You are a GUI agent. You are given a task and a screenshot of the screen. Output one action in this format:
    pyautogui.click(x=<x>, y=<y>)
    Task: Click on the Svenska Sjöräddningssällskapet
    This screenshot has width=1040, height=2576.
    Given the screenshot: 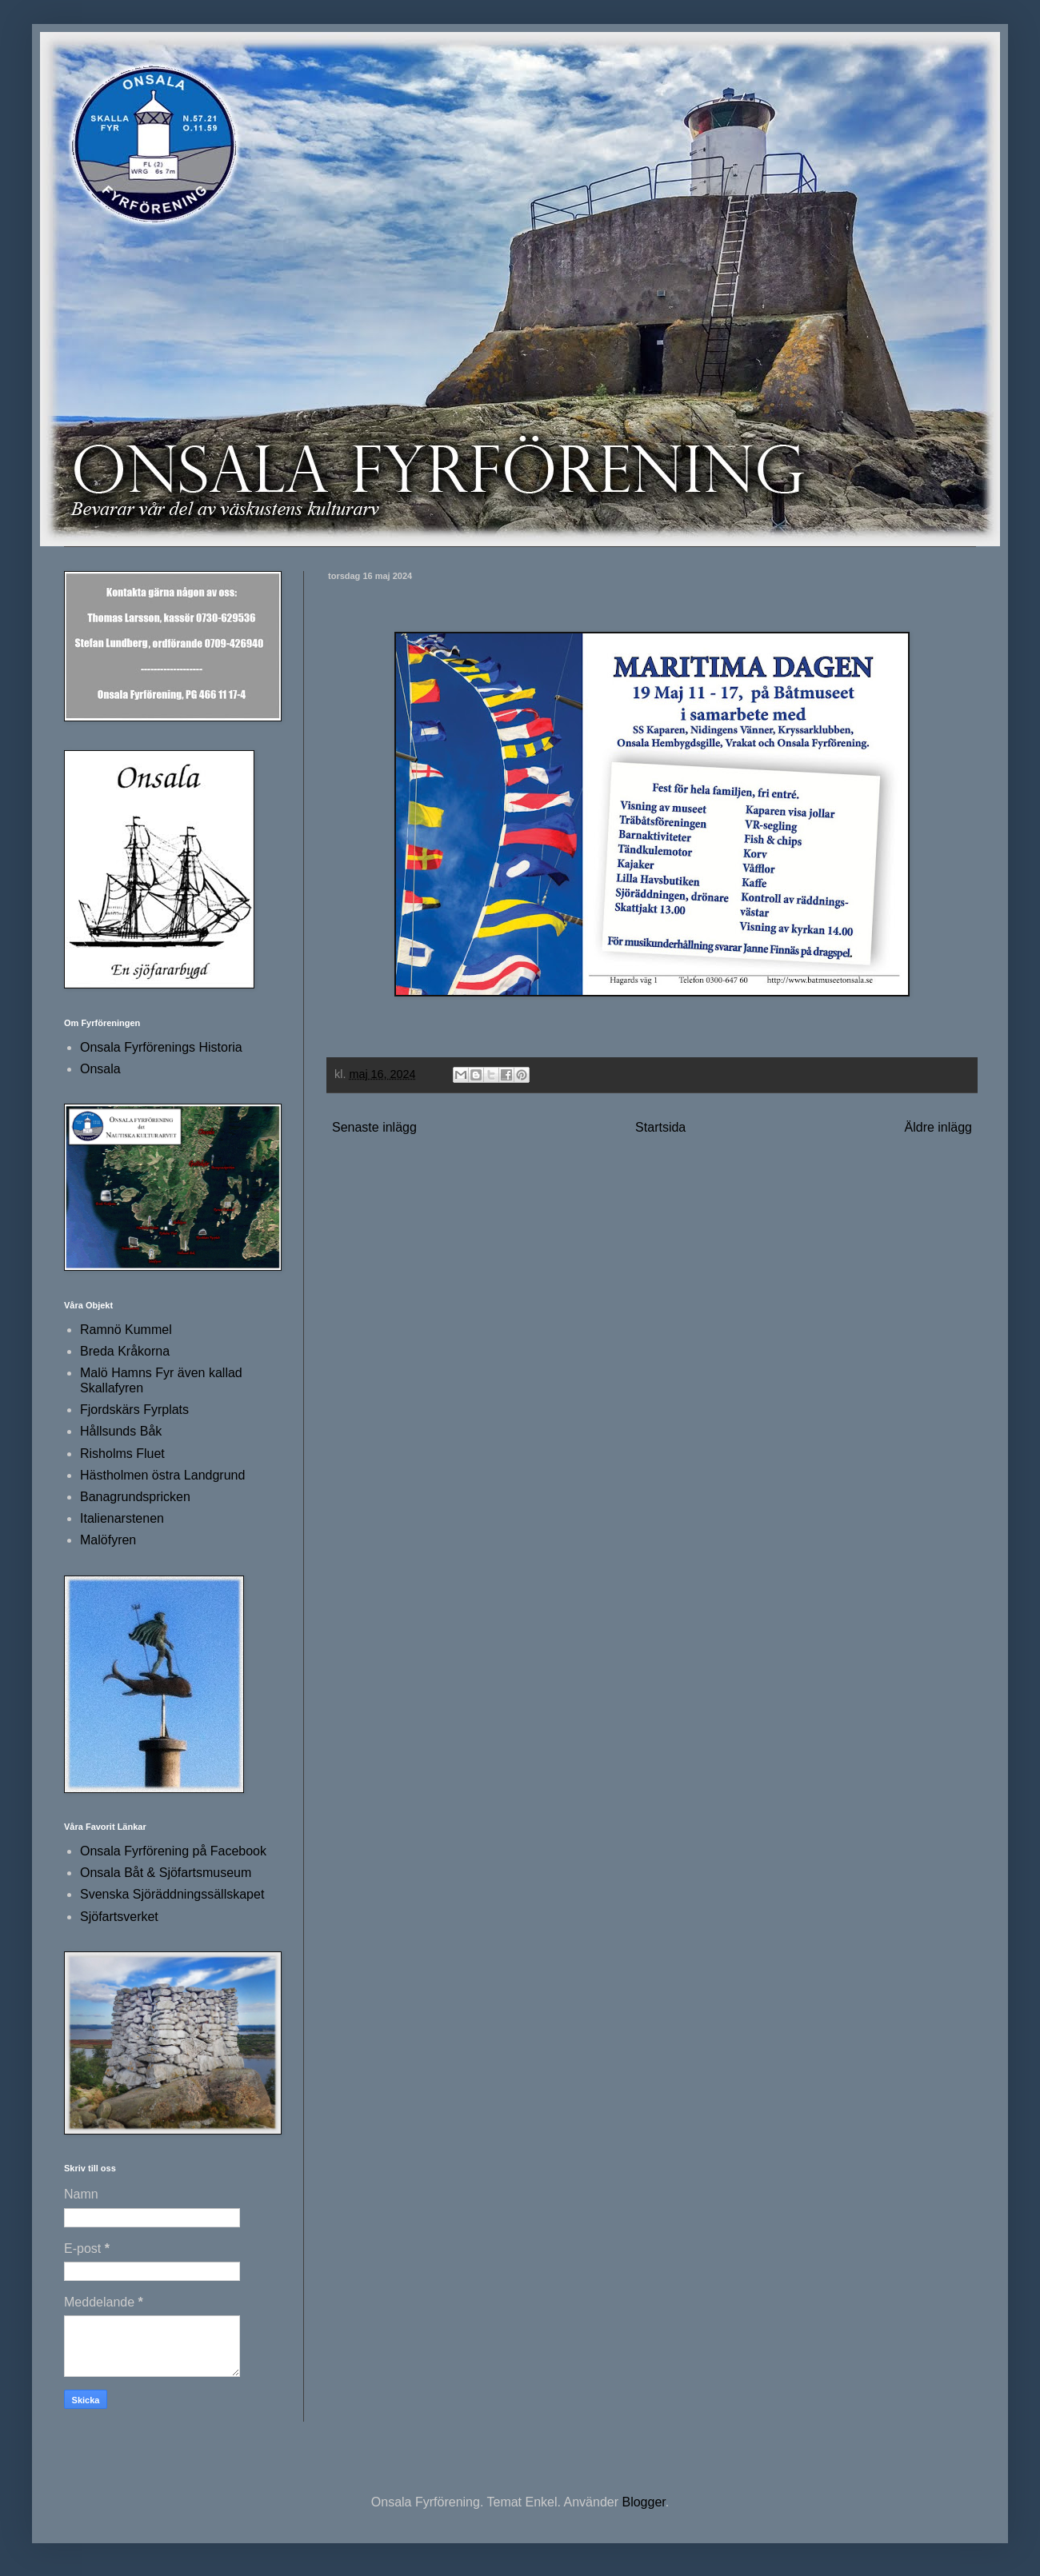 What is the action you would take?
    pyautogui.click(x=172, y=1894)
    